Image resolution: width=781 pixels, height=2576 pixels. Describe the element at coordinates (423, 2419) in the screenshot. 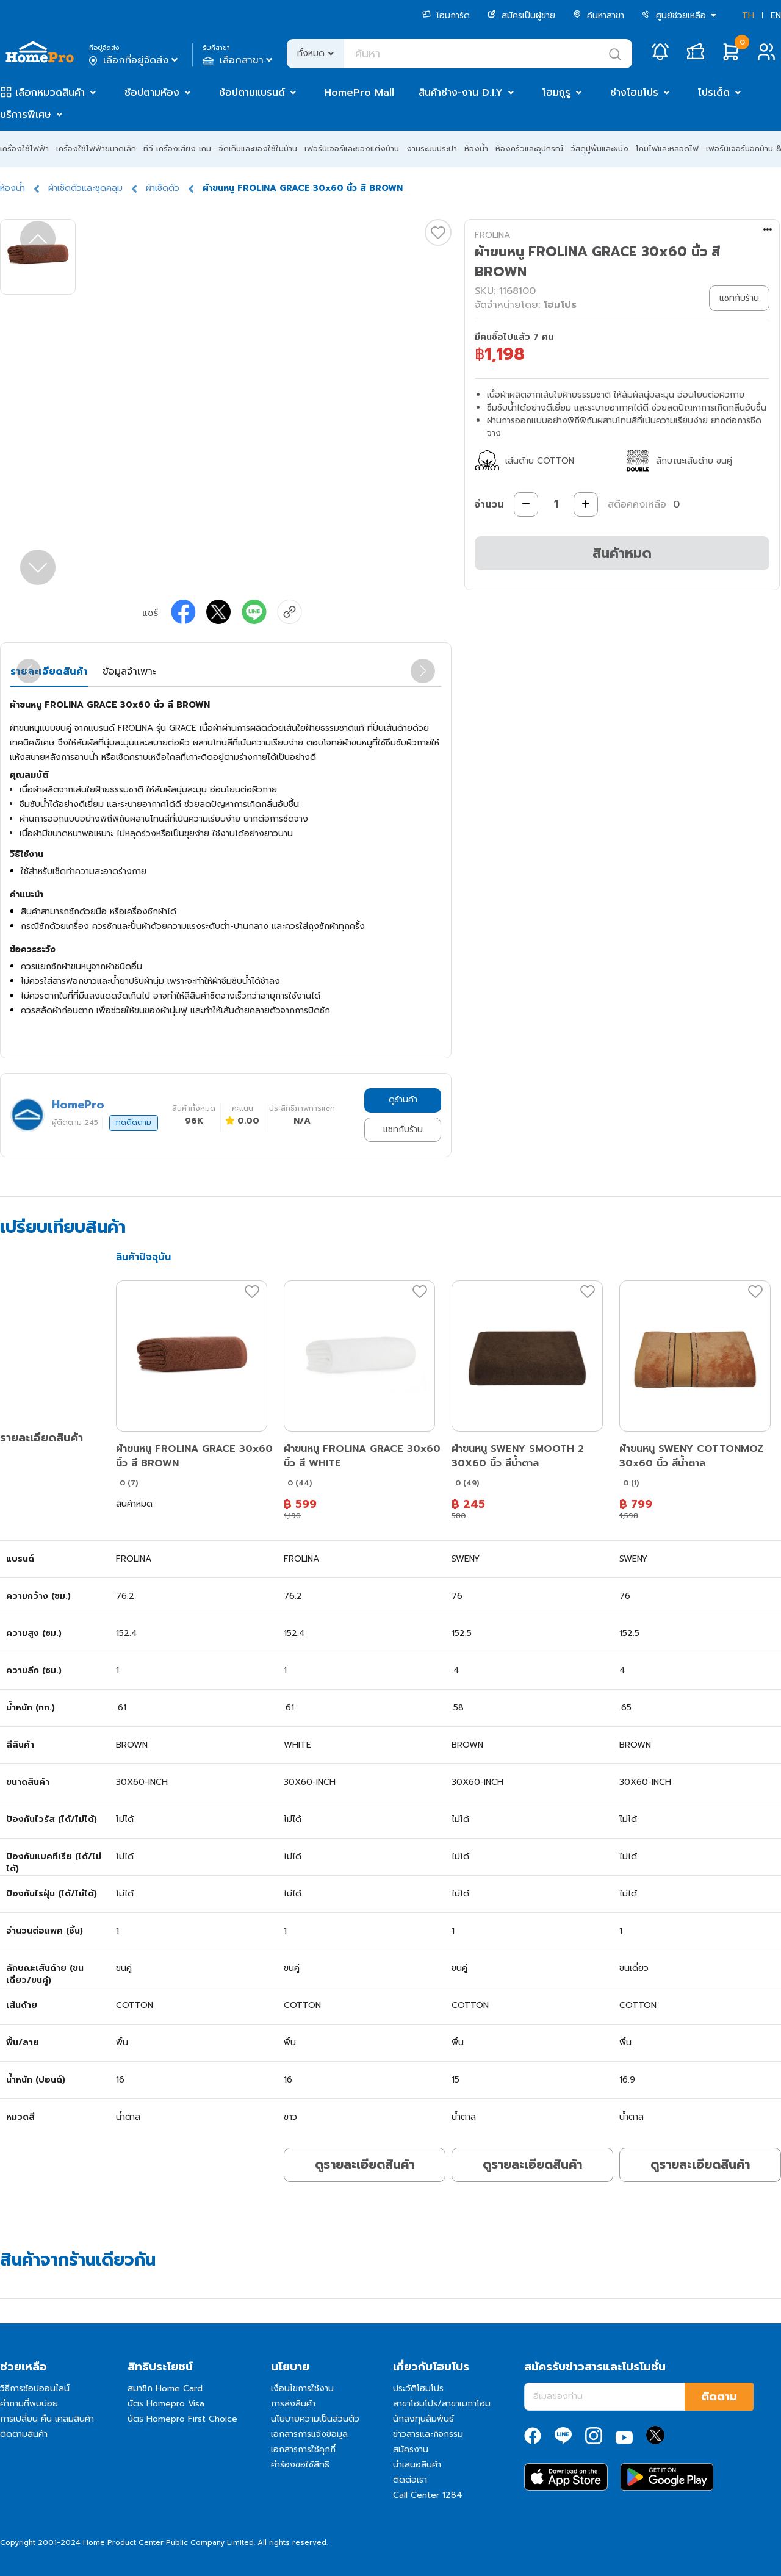

I see `นักลงทุนสัมพันธ์` at that location.